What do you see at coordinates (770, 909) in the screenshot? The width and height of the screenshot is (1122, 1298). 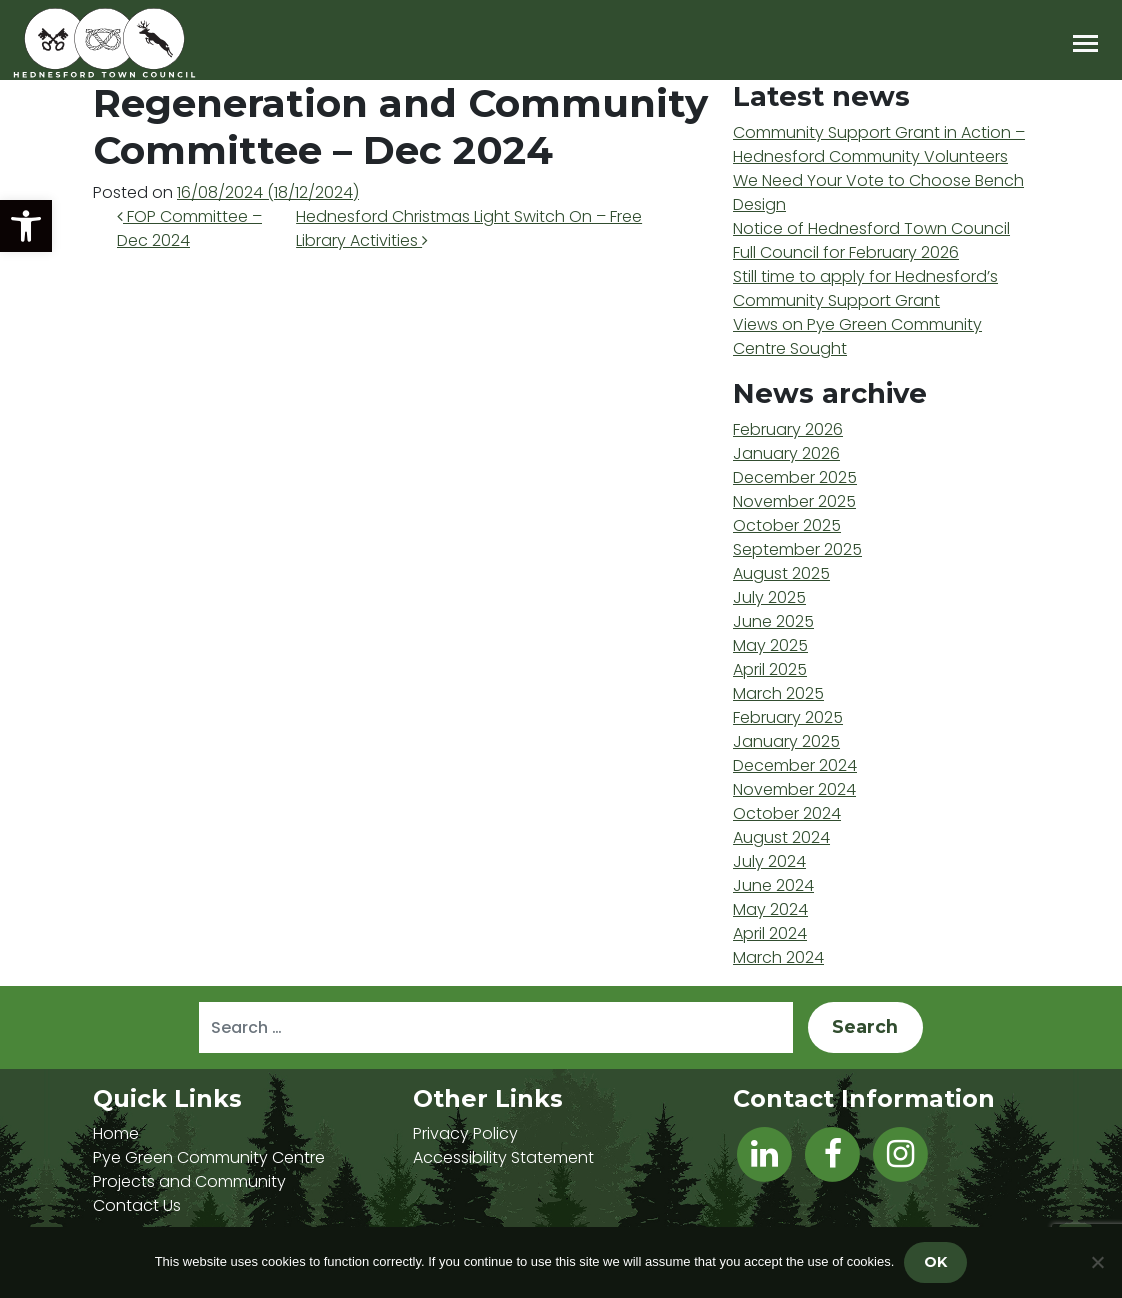 I see `May 2024` at bounding box center [770, 909].